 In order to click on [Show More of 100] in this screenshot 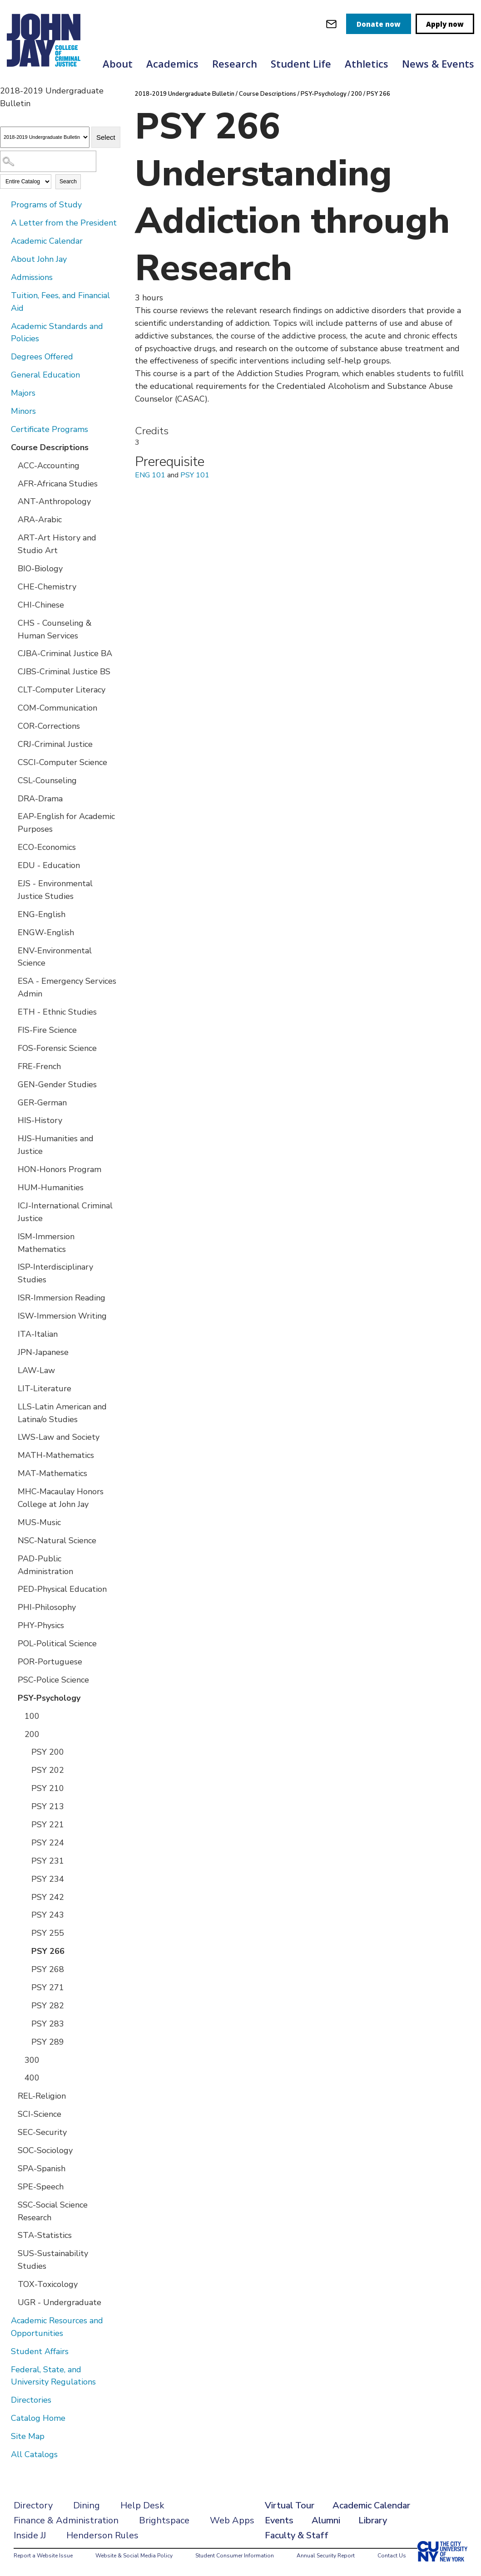, I will do `click(18, 1715)`.